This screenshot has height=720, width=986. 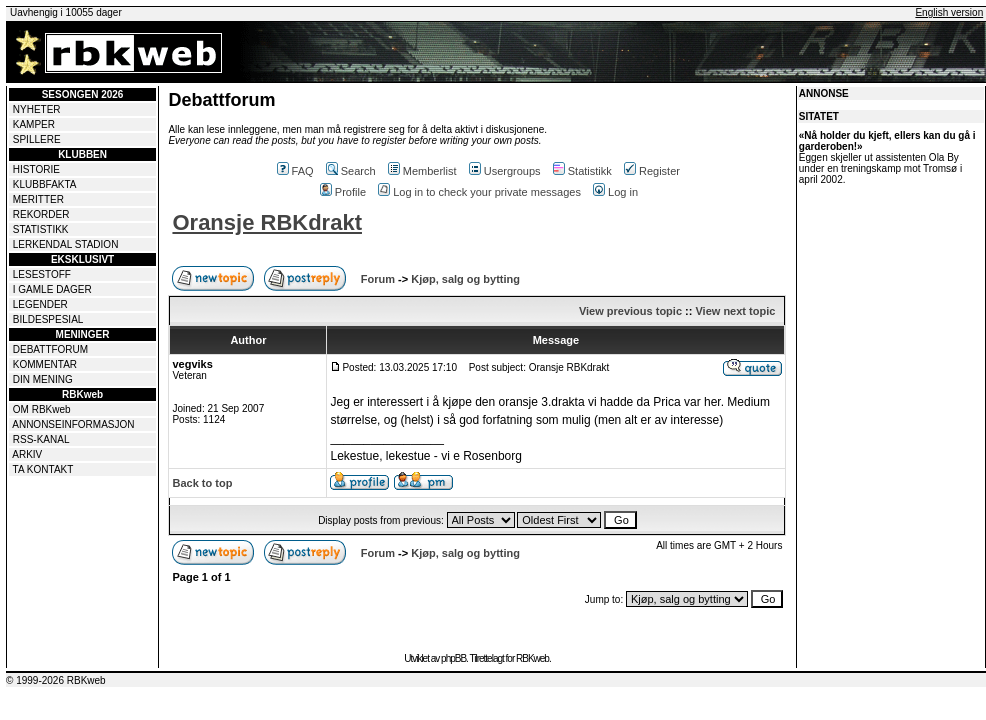 What do you see at coordinates (42, 409) in the screenshot?
I see `OM RBKweb` at bounding box center [42, 409].